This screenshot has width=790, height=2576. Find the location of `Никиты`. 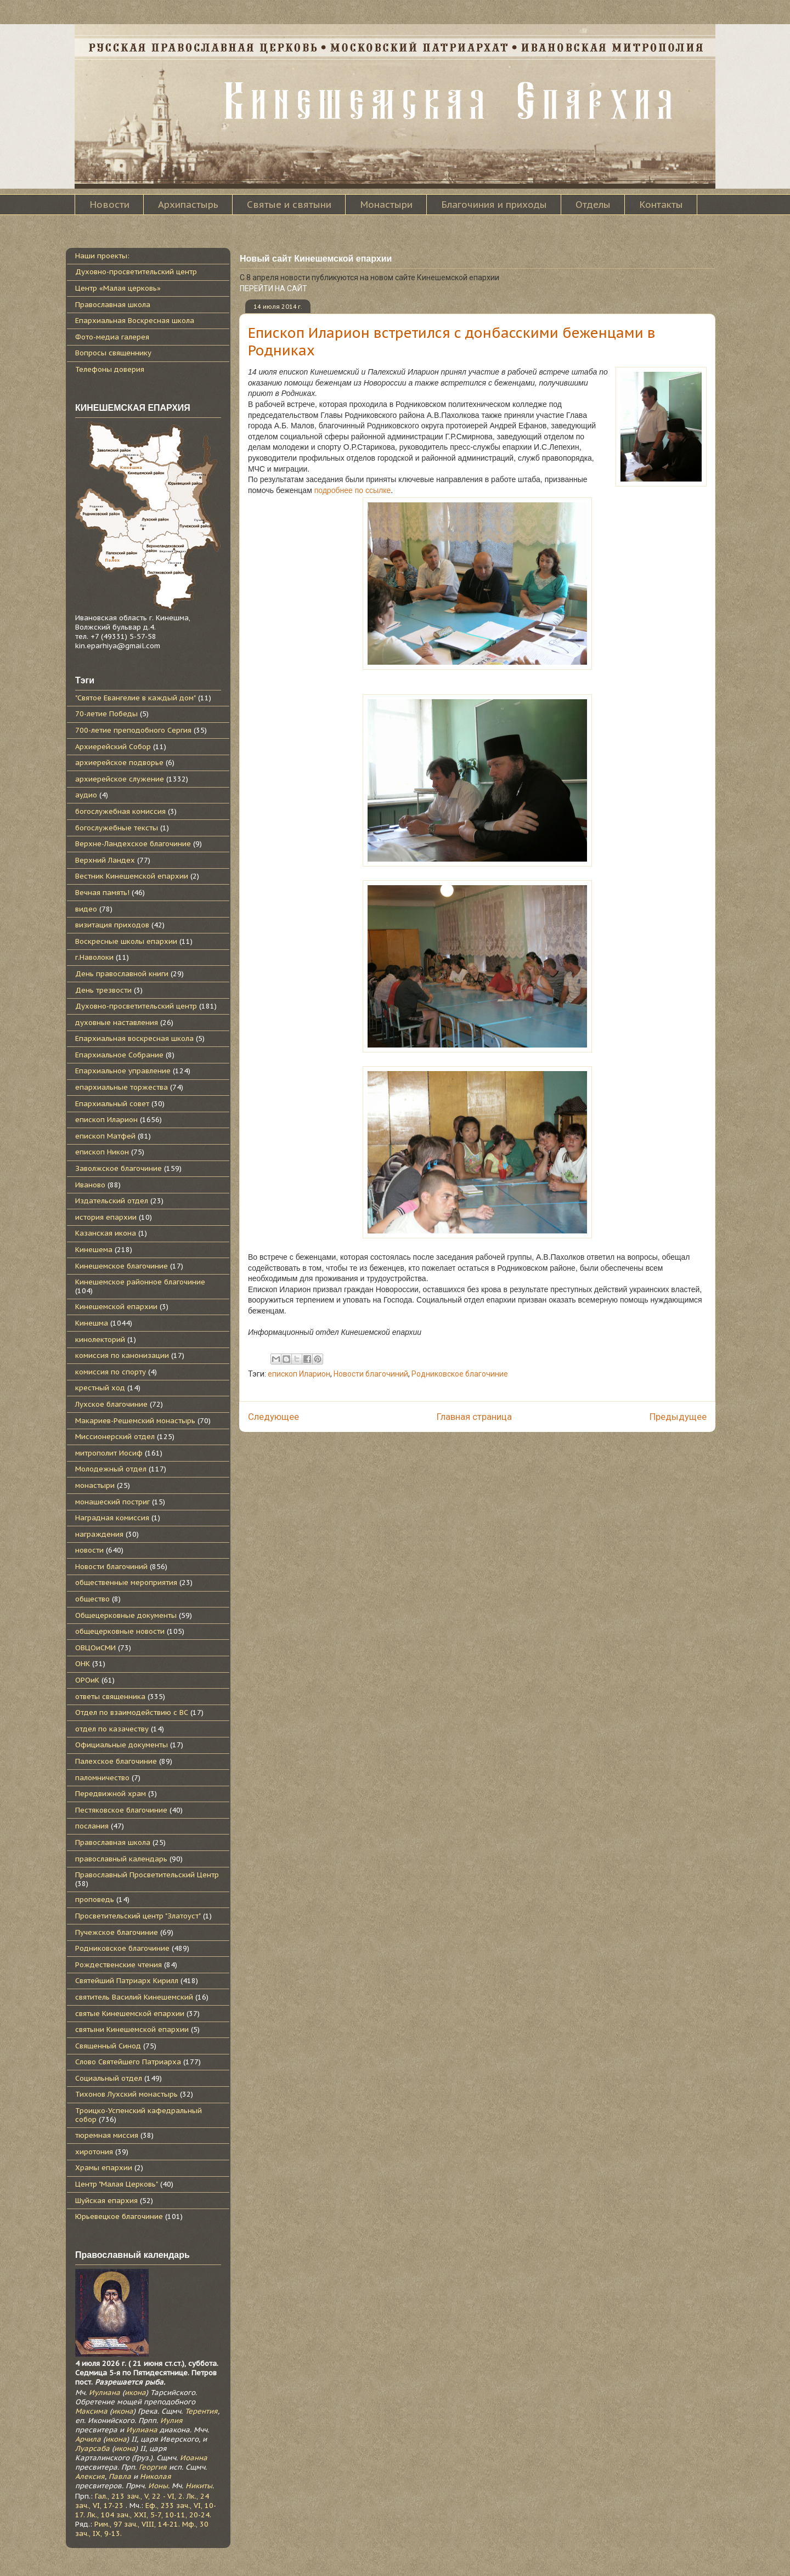

Никиты is located at coordinates (198, 2485).